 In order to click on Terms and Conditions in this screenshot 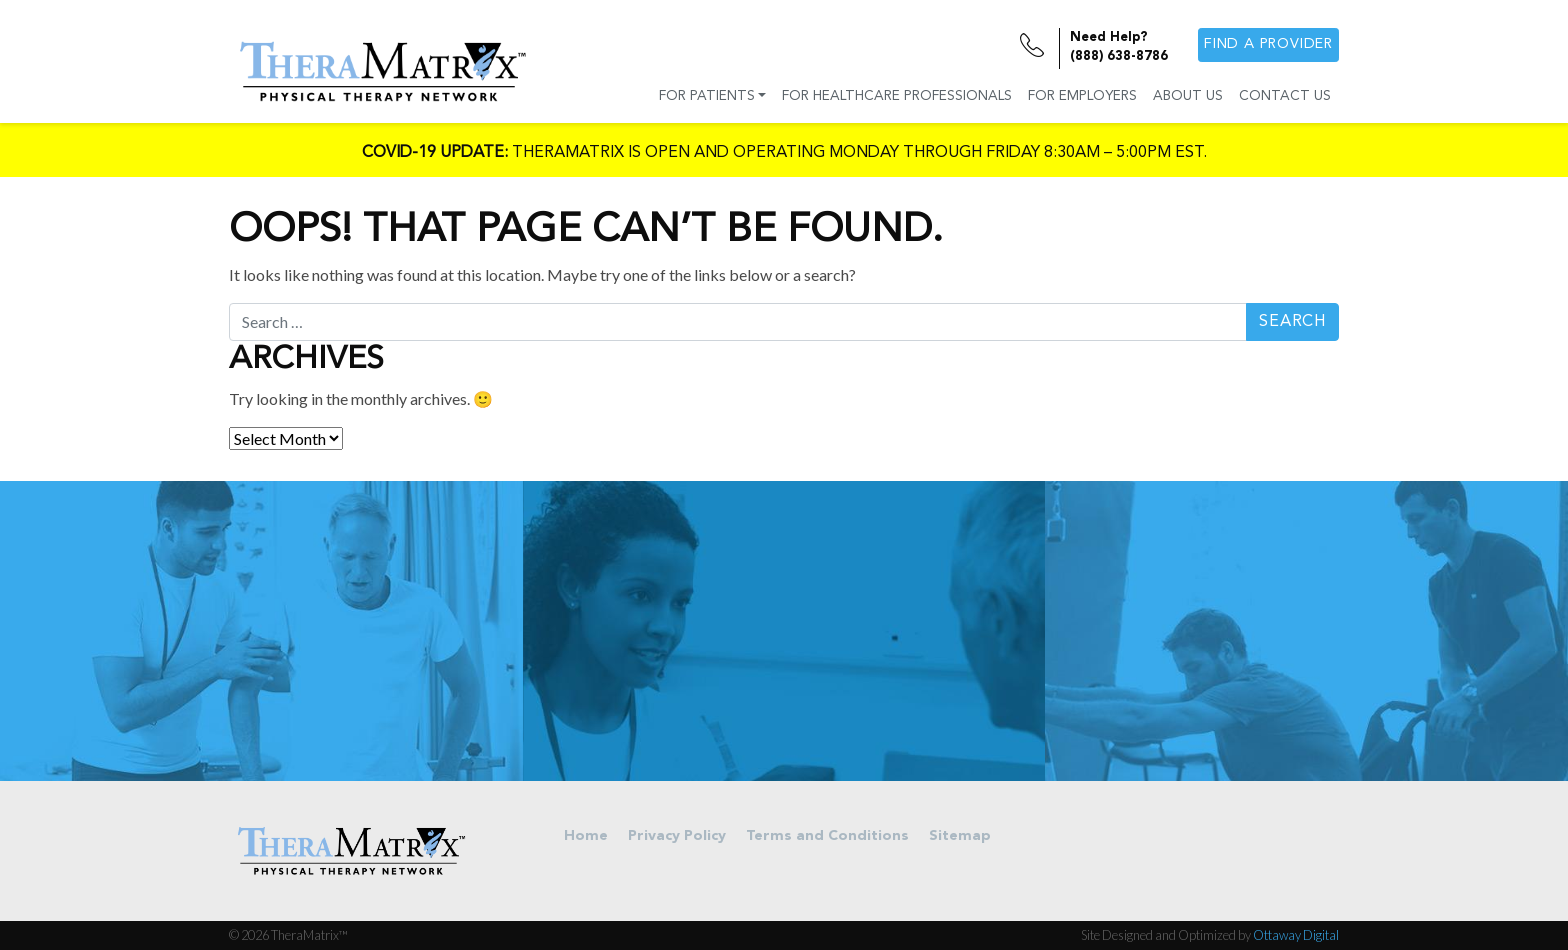, I will do `click(827, 836)`.